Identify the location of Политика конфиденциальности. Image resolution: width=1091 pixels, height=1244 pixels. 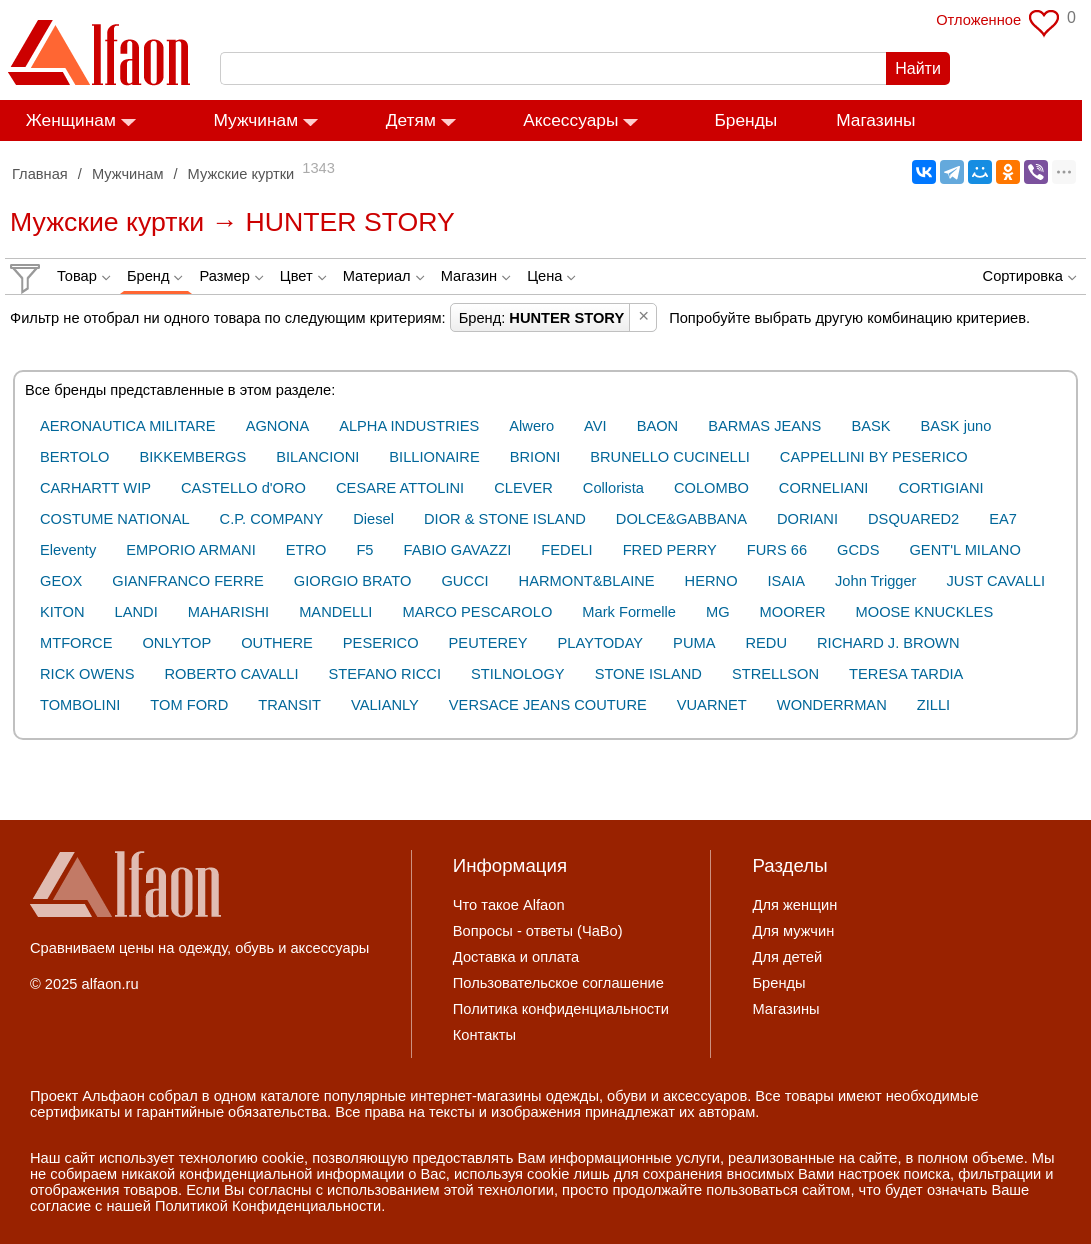
(561, 1009).